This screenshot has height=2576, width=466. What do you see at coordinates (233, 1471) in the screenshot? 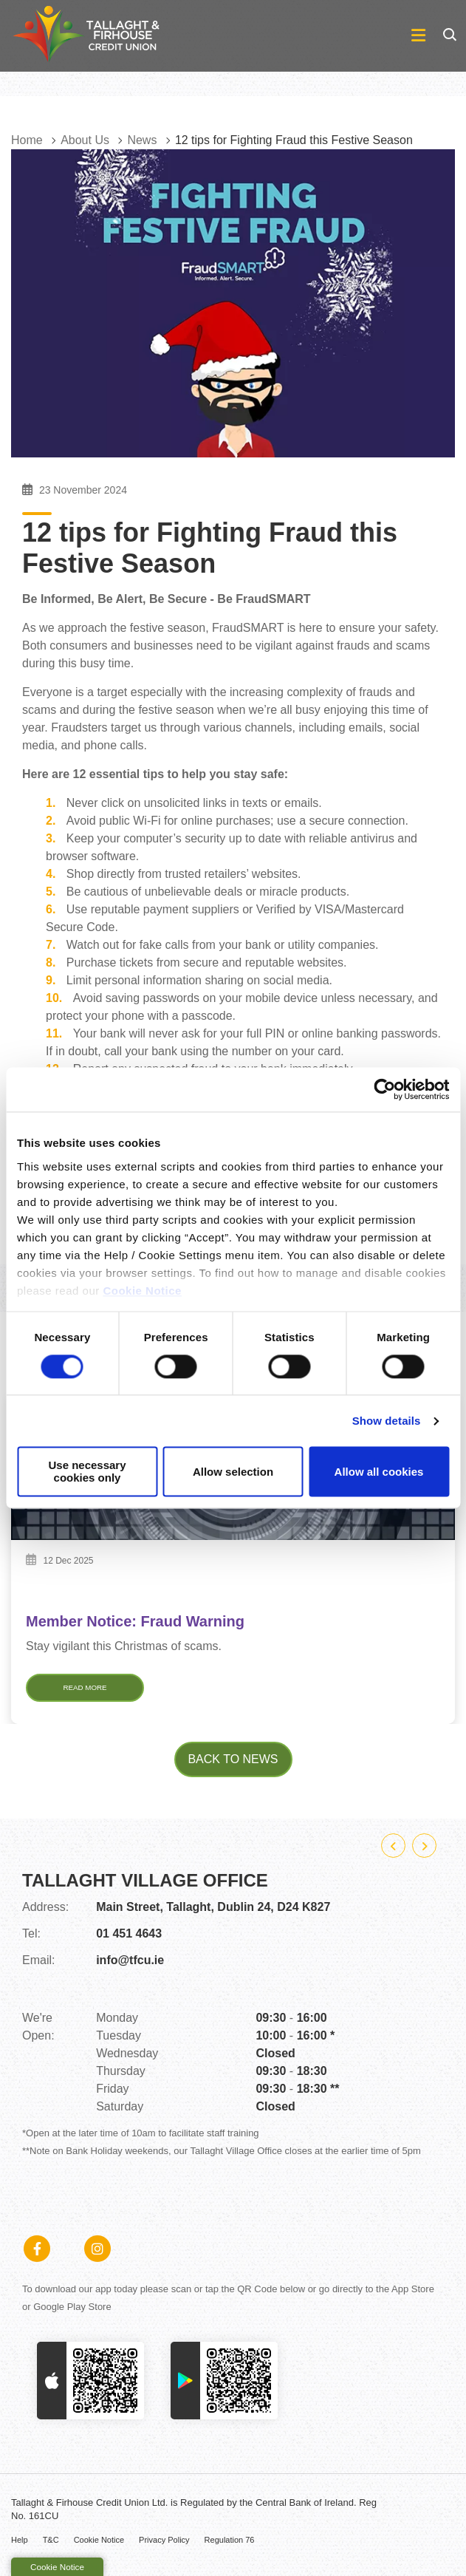
I see `Allow selection` at bounding box center [233, 1471].